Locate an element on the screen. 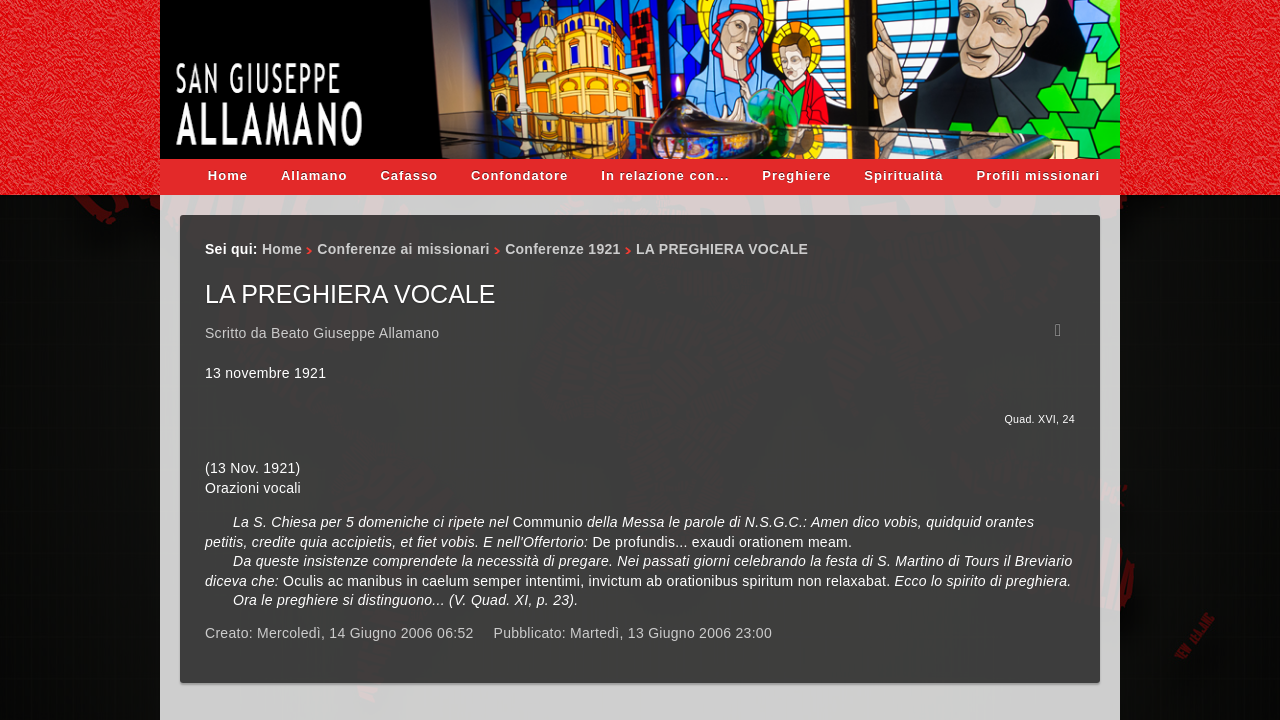 This screenshot has height=720, width=1280. Conferenze 1921 is located at coordinates (562, 249).